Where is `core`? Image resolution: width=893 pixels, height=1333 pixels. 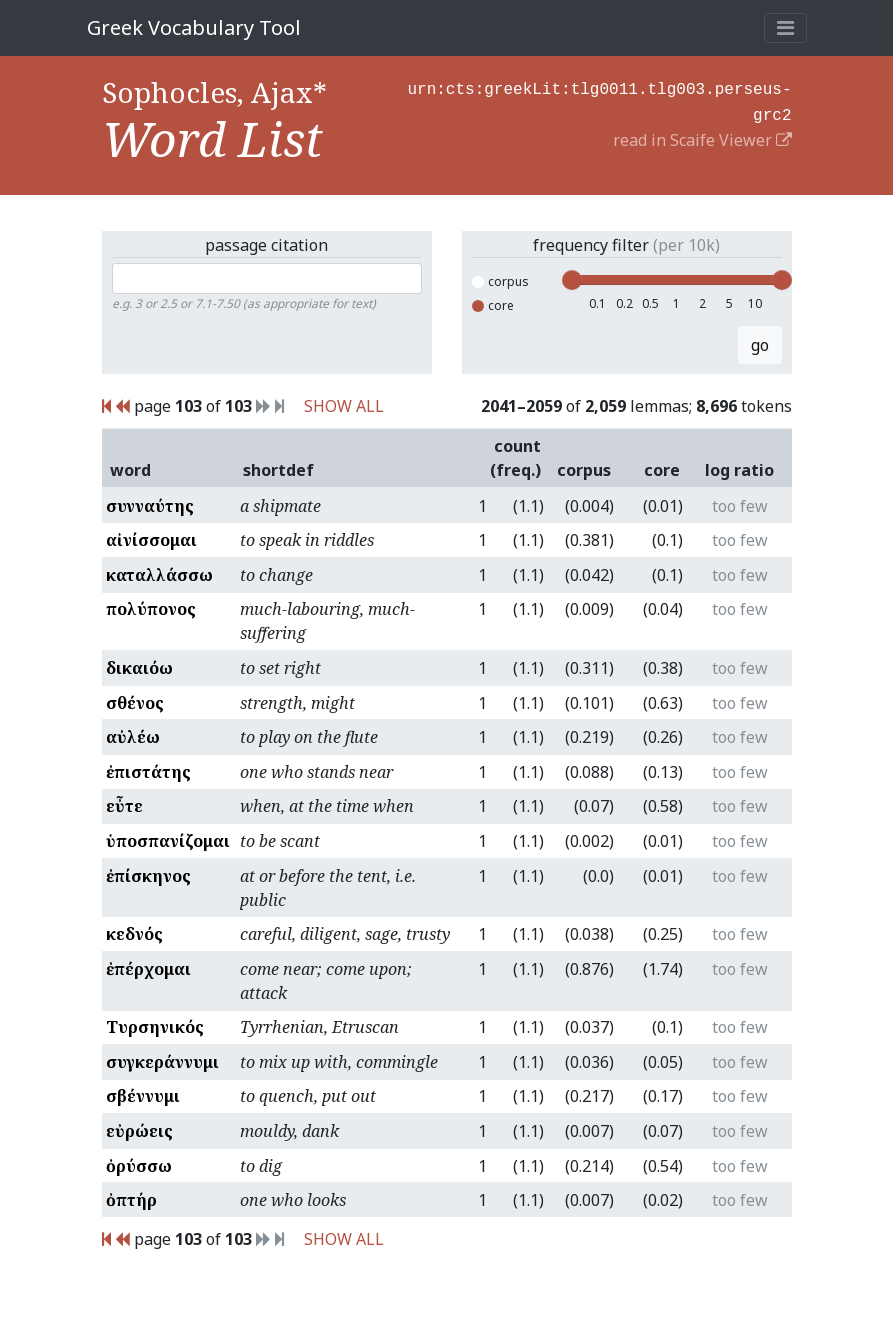 core is located at coordinates (493, 305).